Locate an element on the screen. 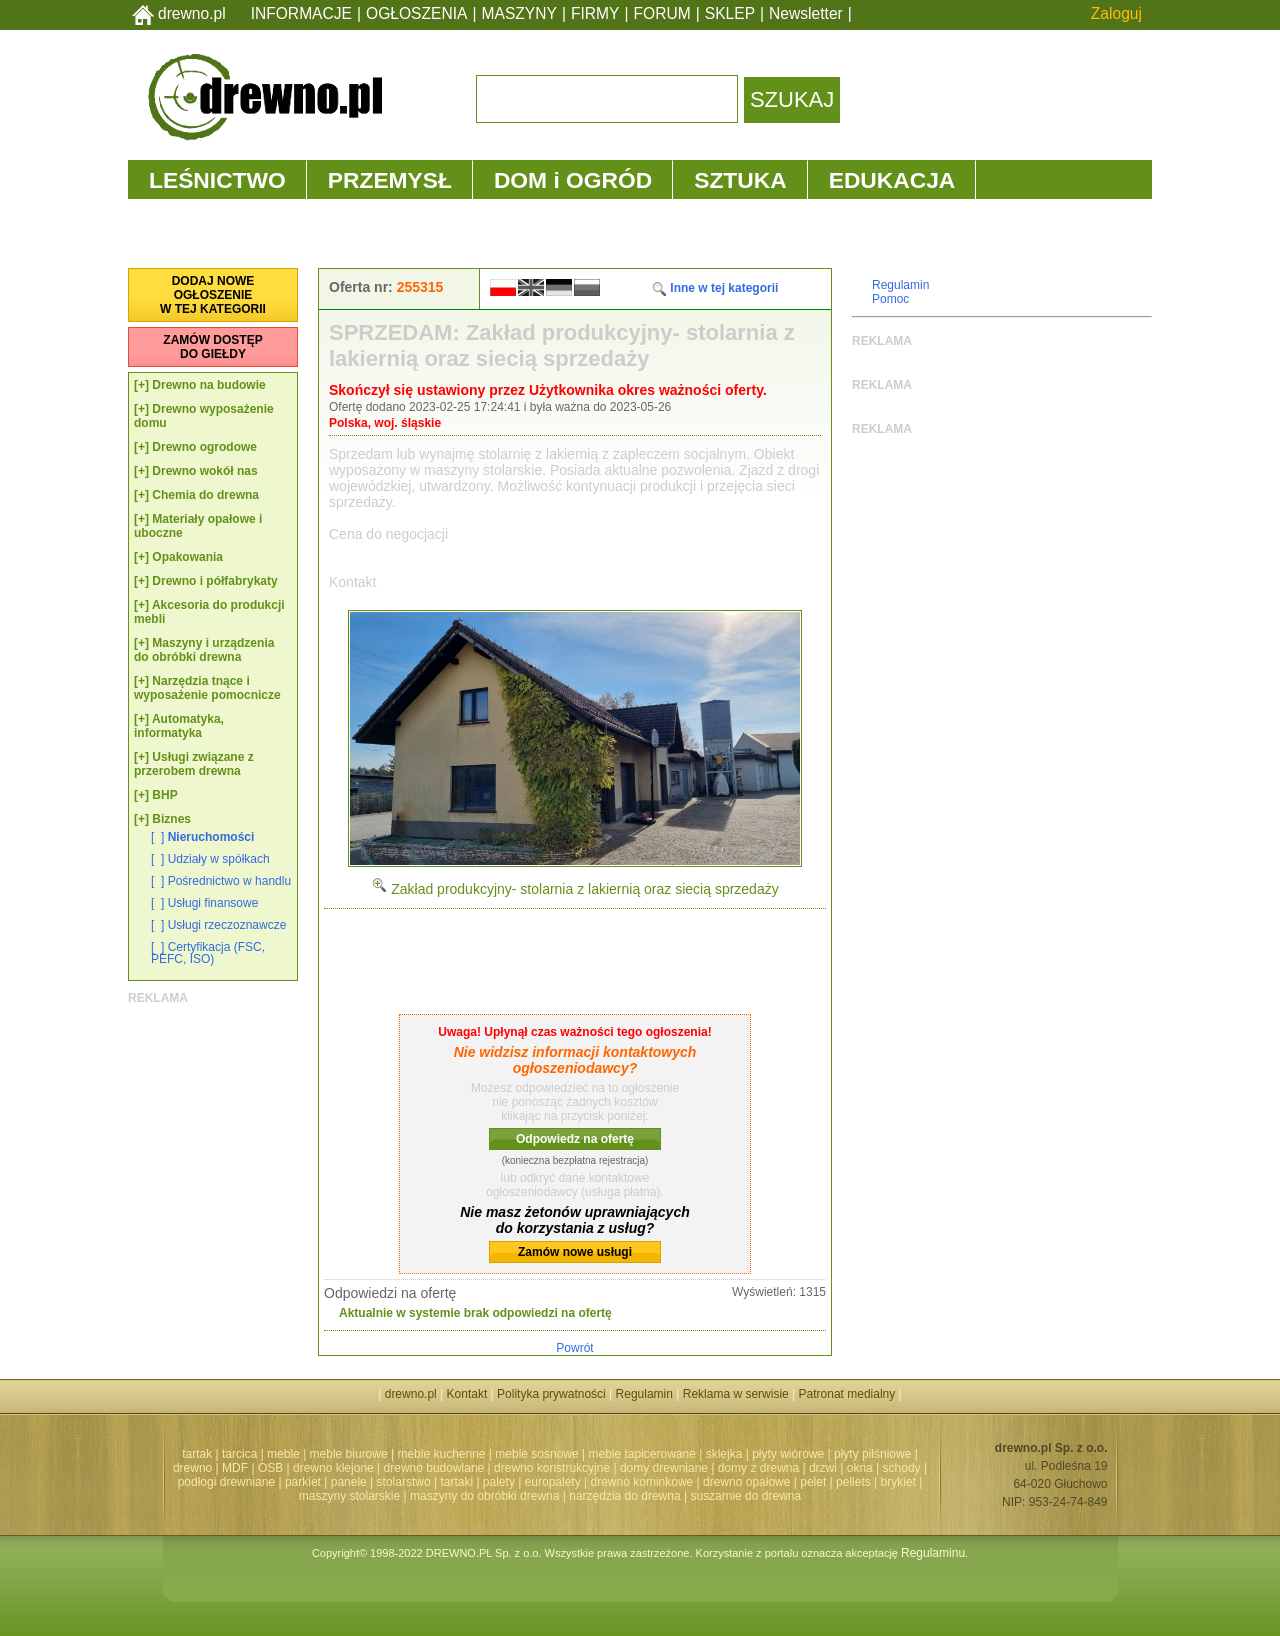 Image resolution: width=1280 pixels, height=1636 pixels. Certyfikacja (FSC, PEFC, ISO) is located at coordinates (208, 953).